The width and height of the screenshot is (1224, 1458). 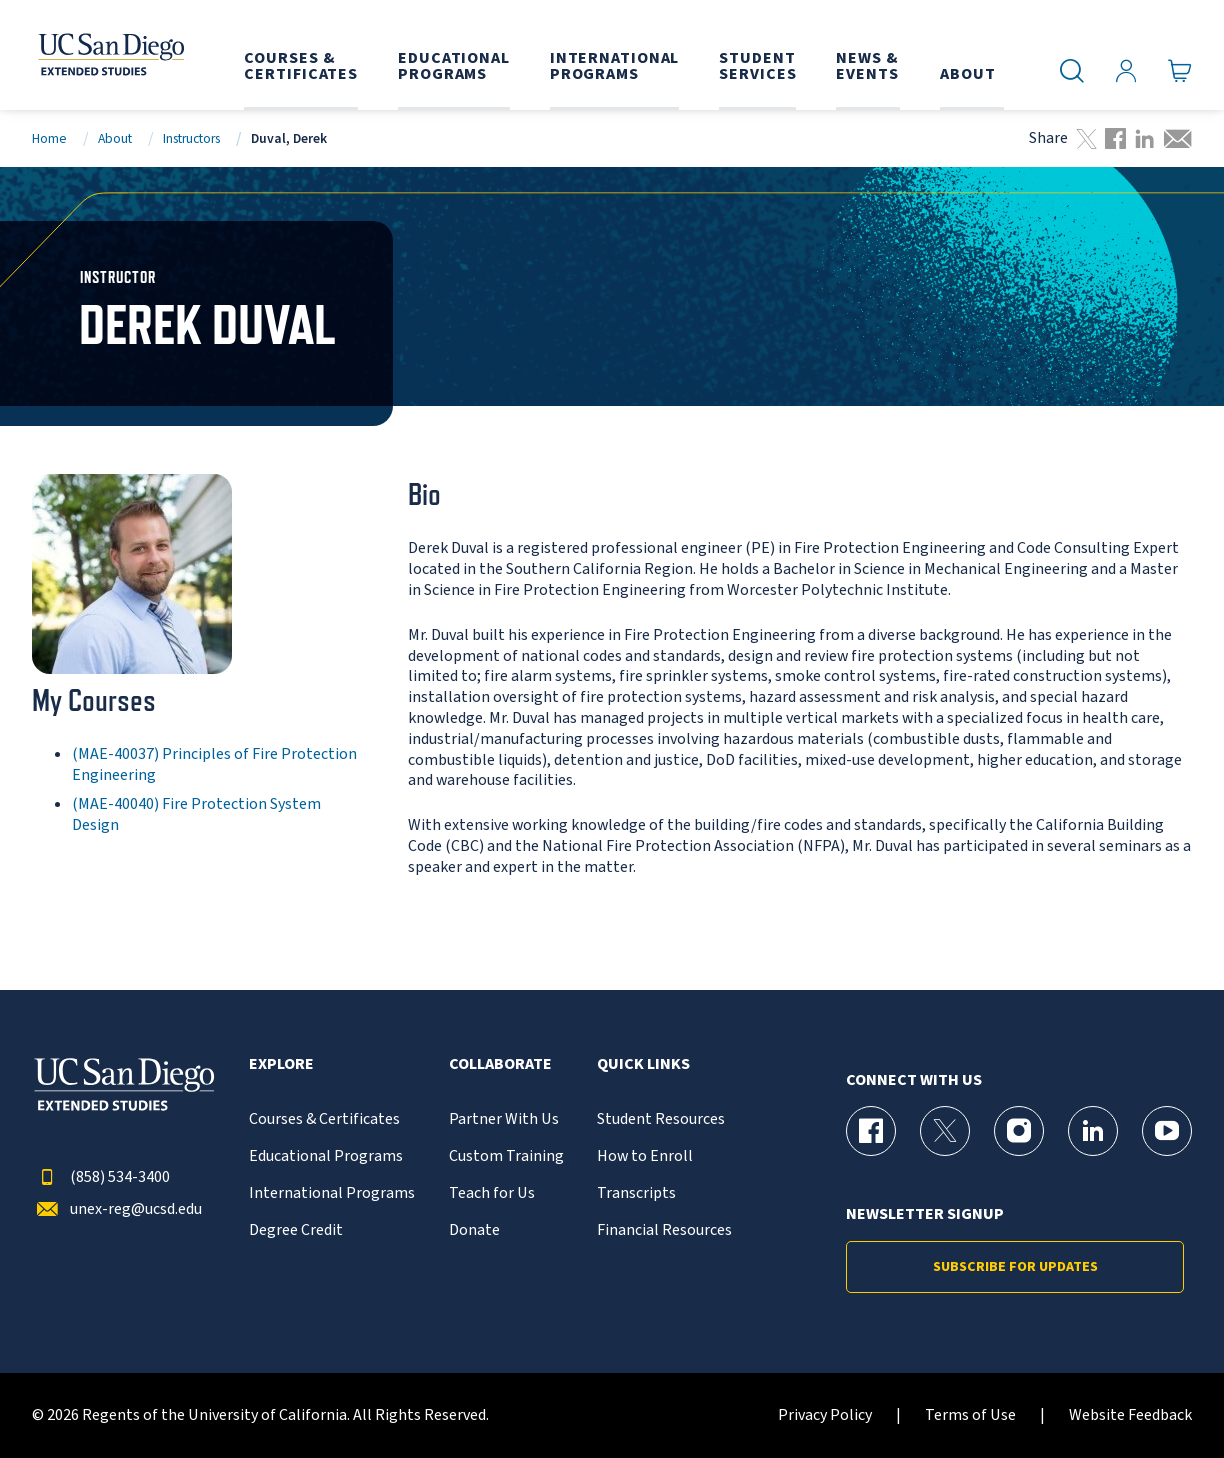 I want to click on Instructors, so click(x=191, y=138).